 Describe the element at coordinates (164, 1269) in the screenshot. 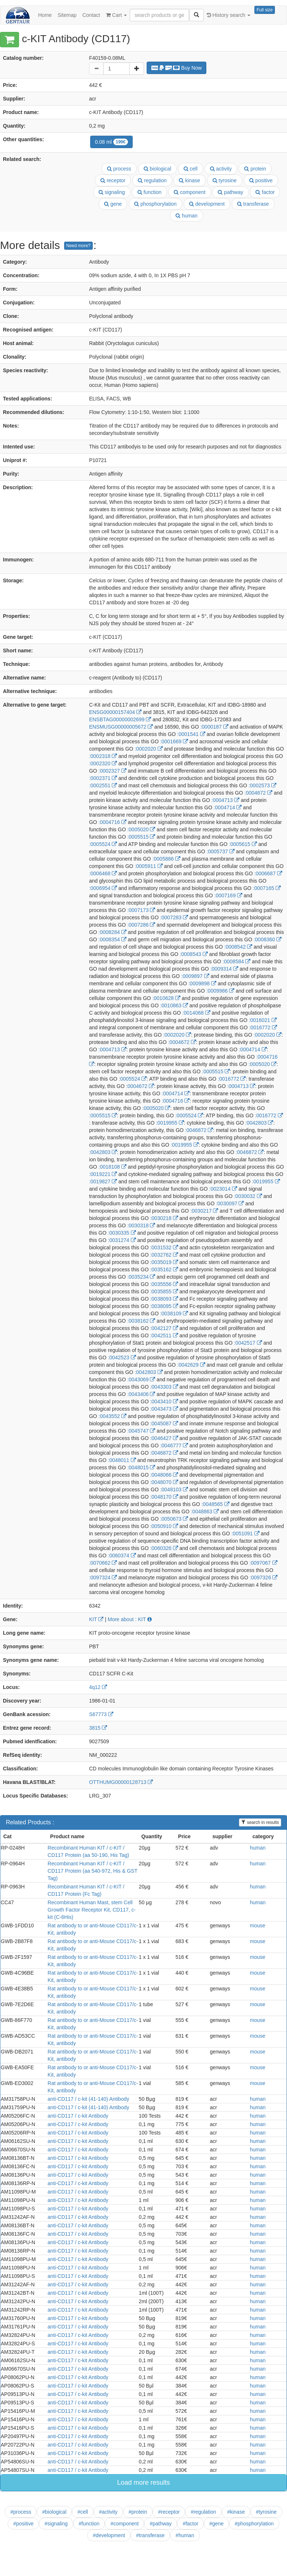

I see `:0035162` at that location.